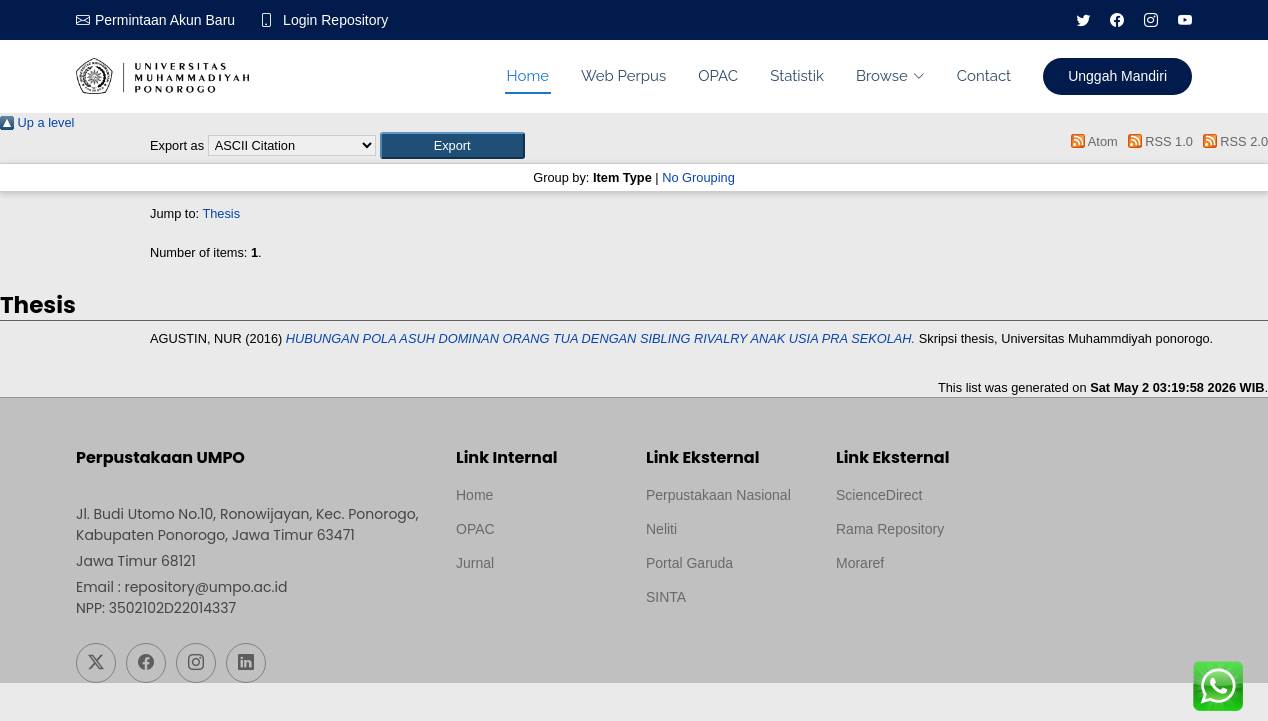  Describe the element at coordinates (666, 597) in the screenshot. I see `SINTA` at that location.